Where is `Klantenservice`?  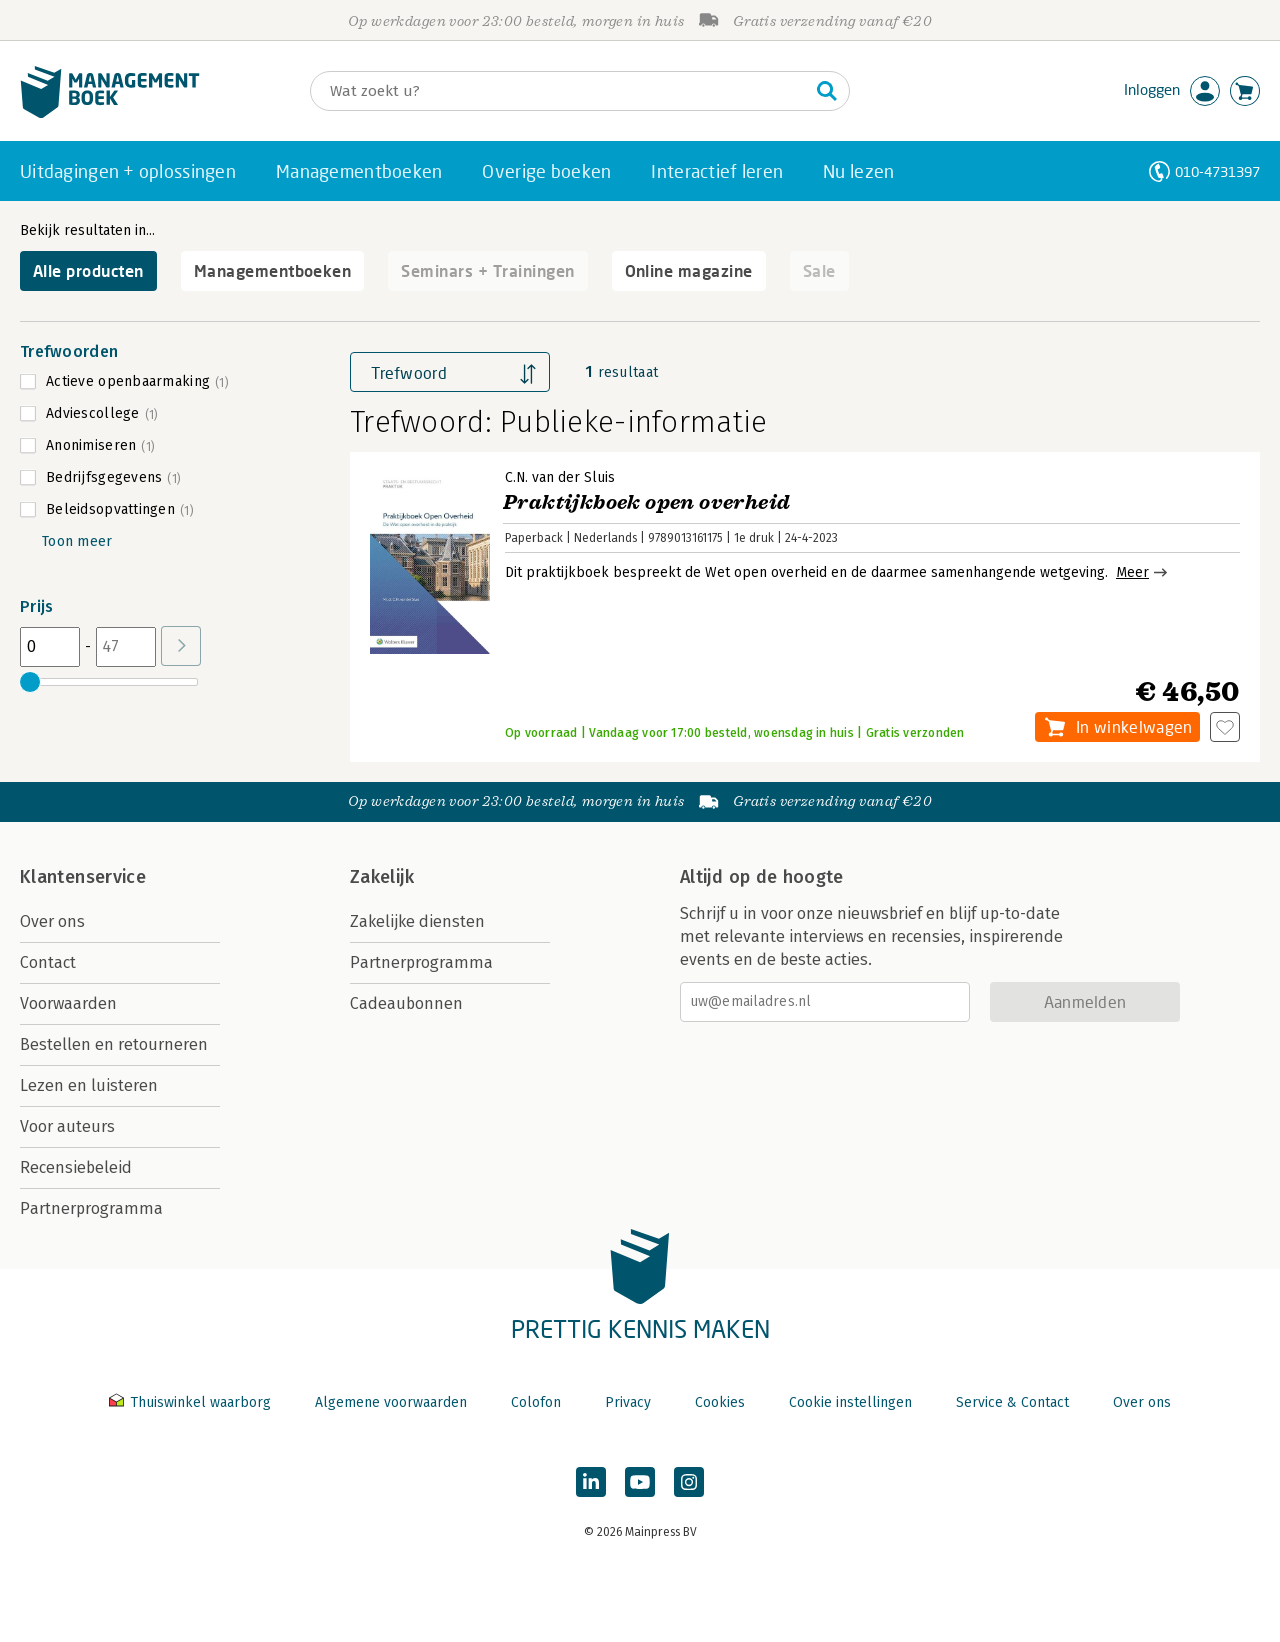 Klantenservice is located at coordinates (83, 877).